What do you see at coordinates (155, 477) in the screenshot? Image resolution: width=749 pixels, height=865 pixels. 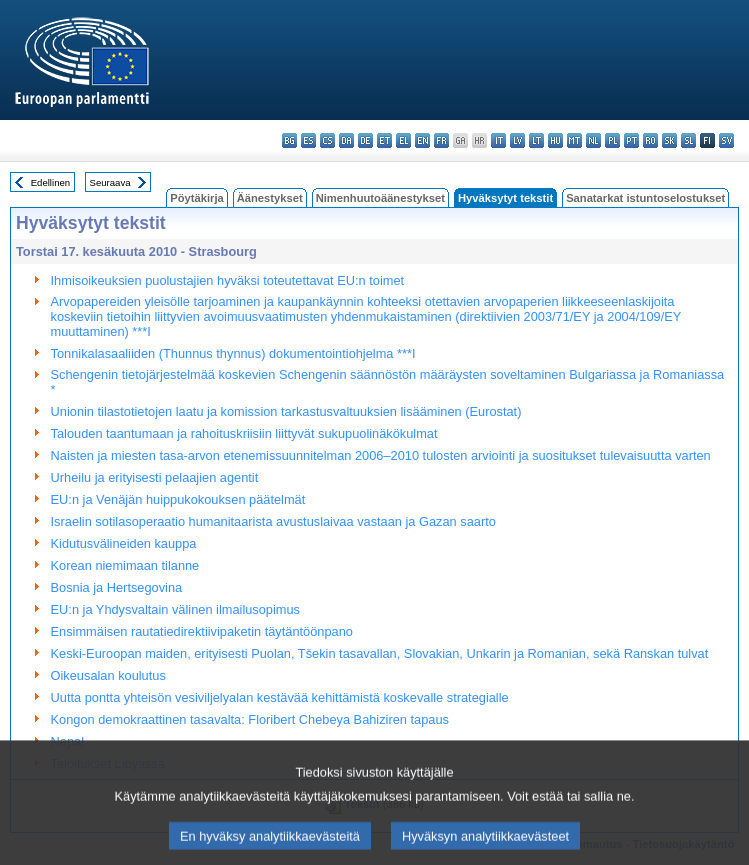 I see `Urheilu ja erityisesti pelaajien agentit` at bounding box center [155, 477].